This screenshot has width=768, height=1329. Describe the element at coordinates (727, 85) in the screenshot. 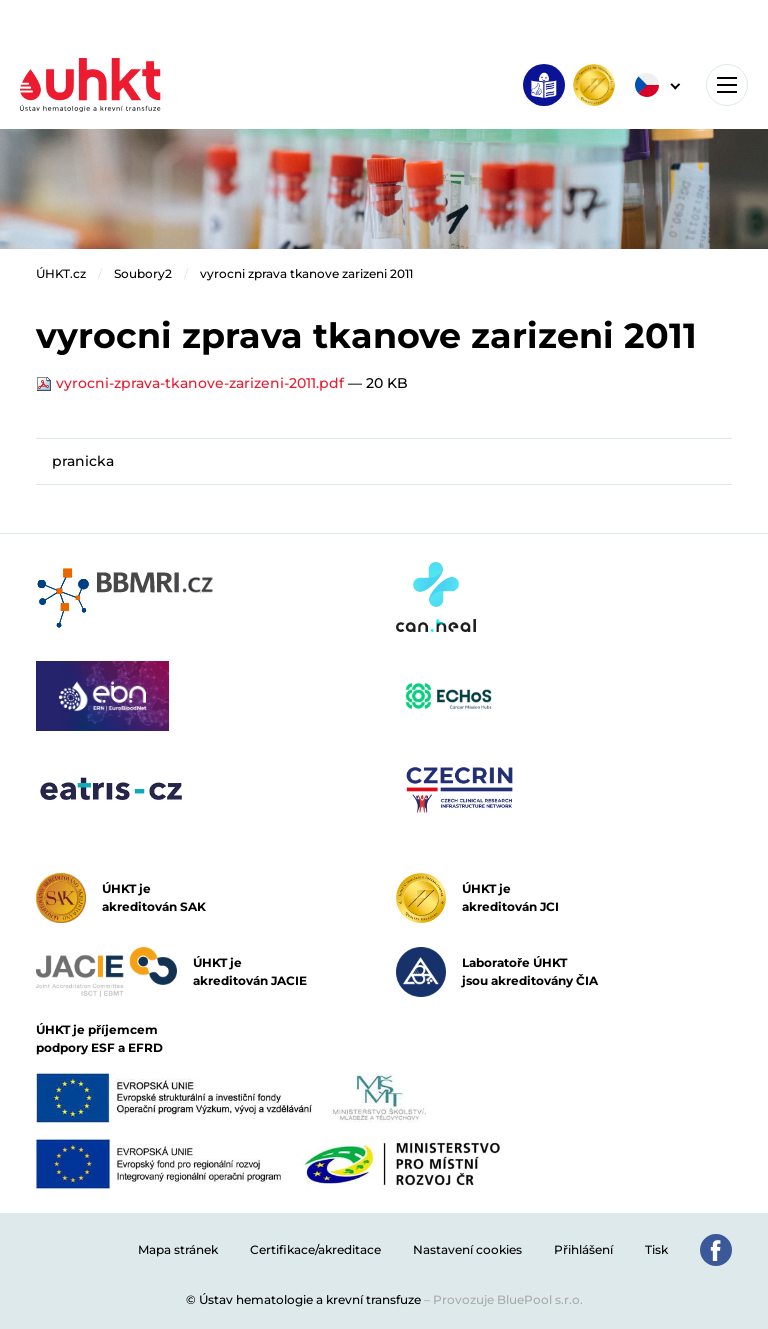

I see `[Toggle navigation]` at that location.